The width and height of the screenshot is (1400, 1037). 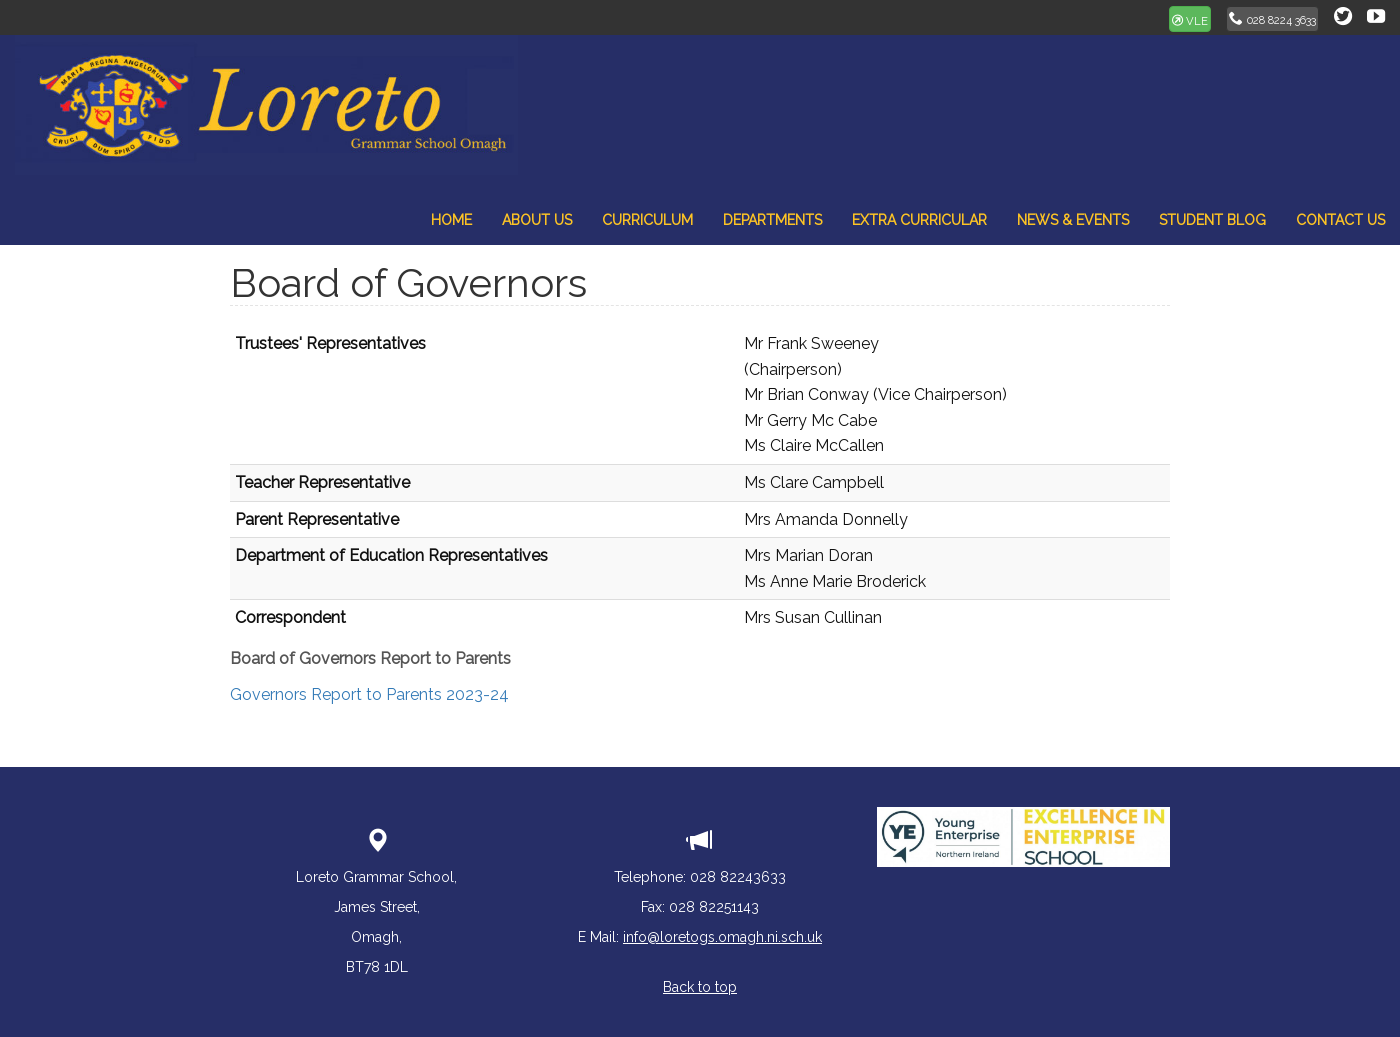 What do you see at coordinates (1340, 220) in the screenshot?
I see `Contact Us` at bounding box center [1340, 220].